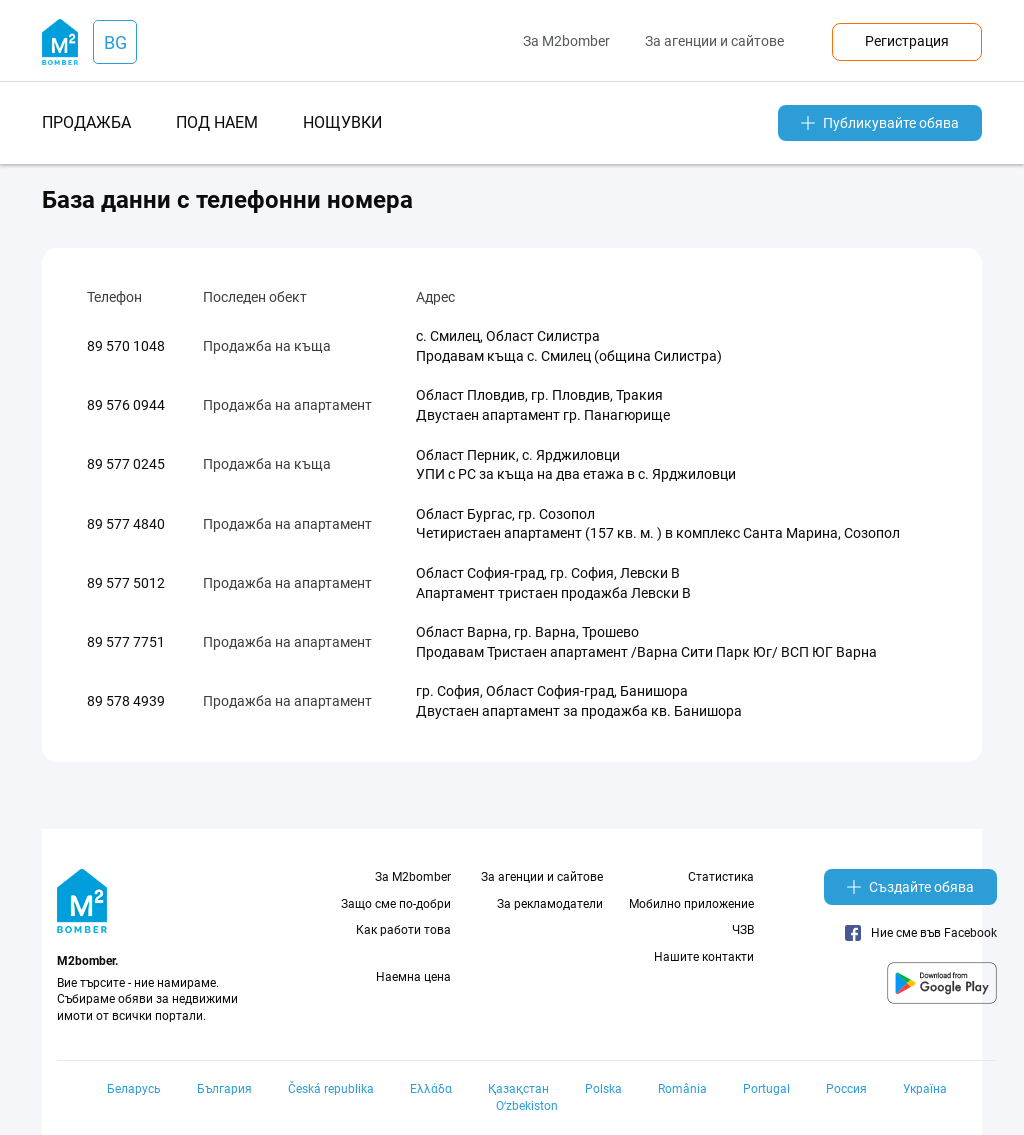 The height and width of the screenshot is (1135, 1024). Describe the element at coordinates (743, 930) in the screenshot. I see `ЧЗВ` at that location.